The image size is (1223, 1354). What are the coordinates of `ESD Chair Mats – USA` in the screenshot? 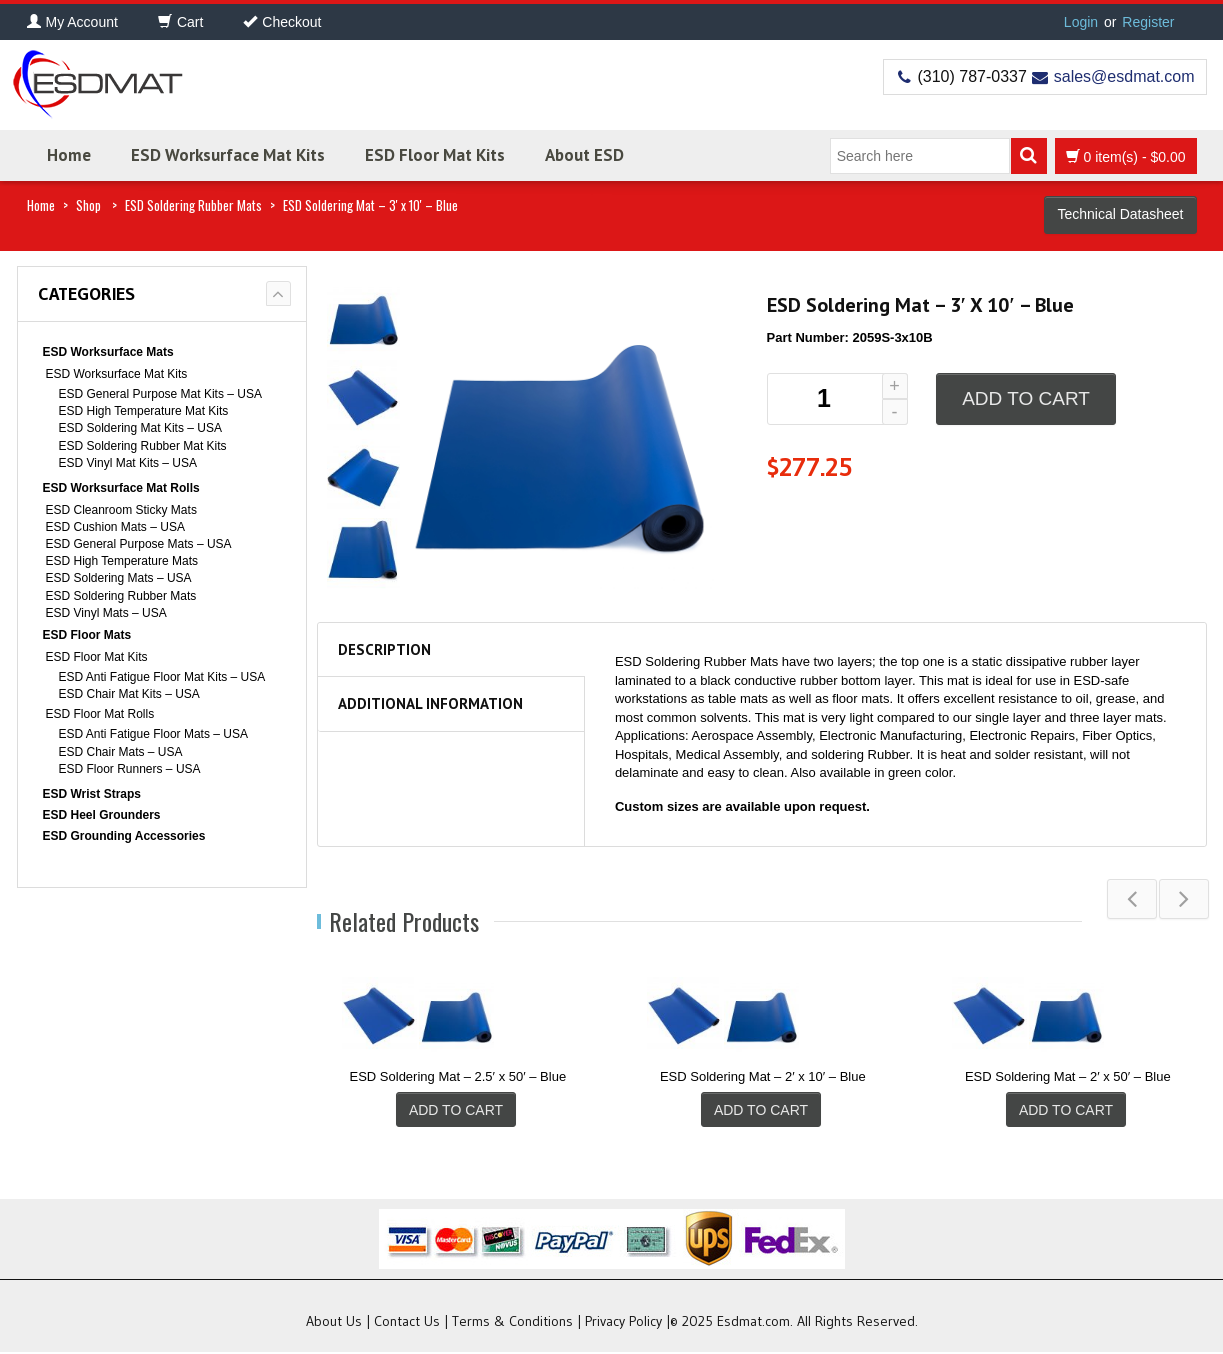 It's located at (121, 752).